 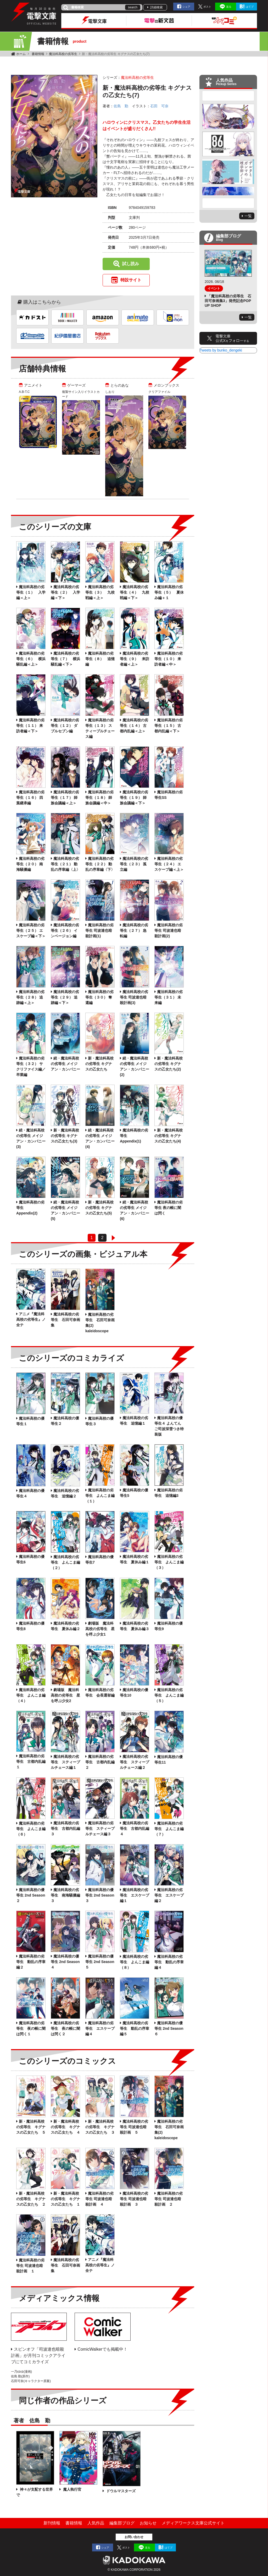 What do you see at coordinates (99, 797) in the screenshot?
I see `魔法科高校の劣等生（１８） 師族会議編＜中＞` at bounding box center [99, 797].